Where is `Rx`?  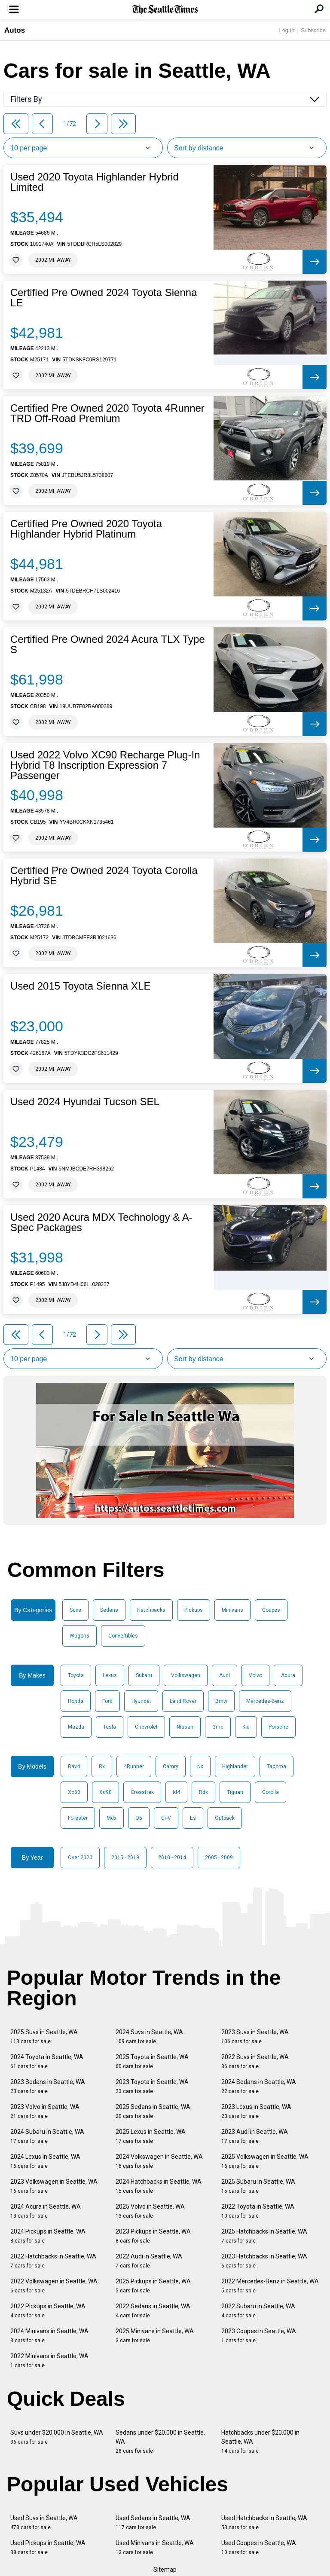
Rx is located at coordinates (102, 1766).